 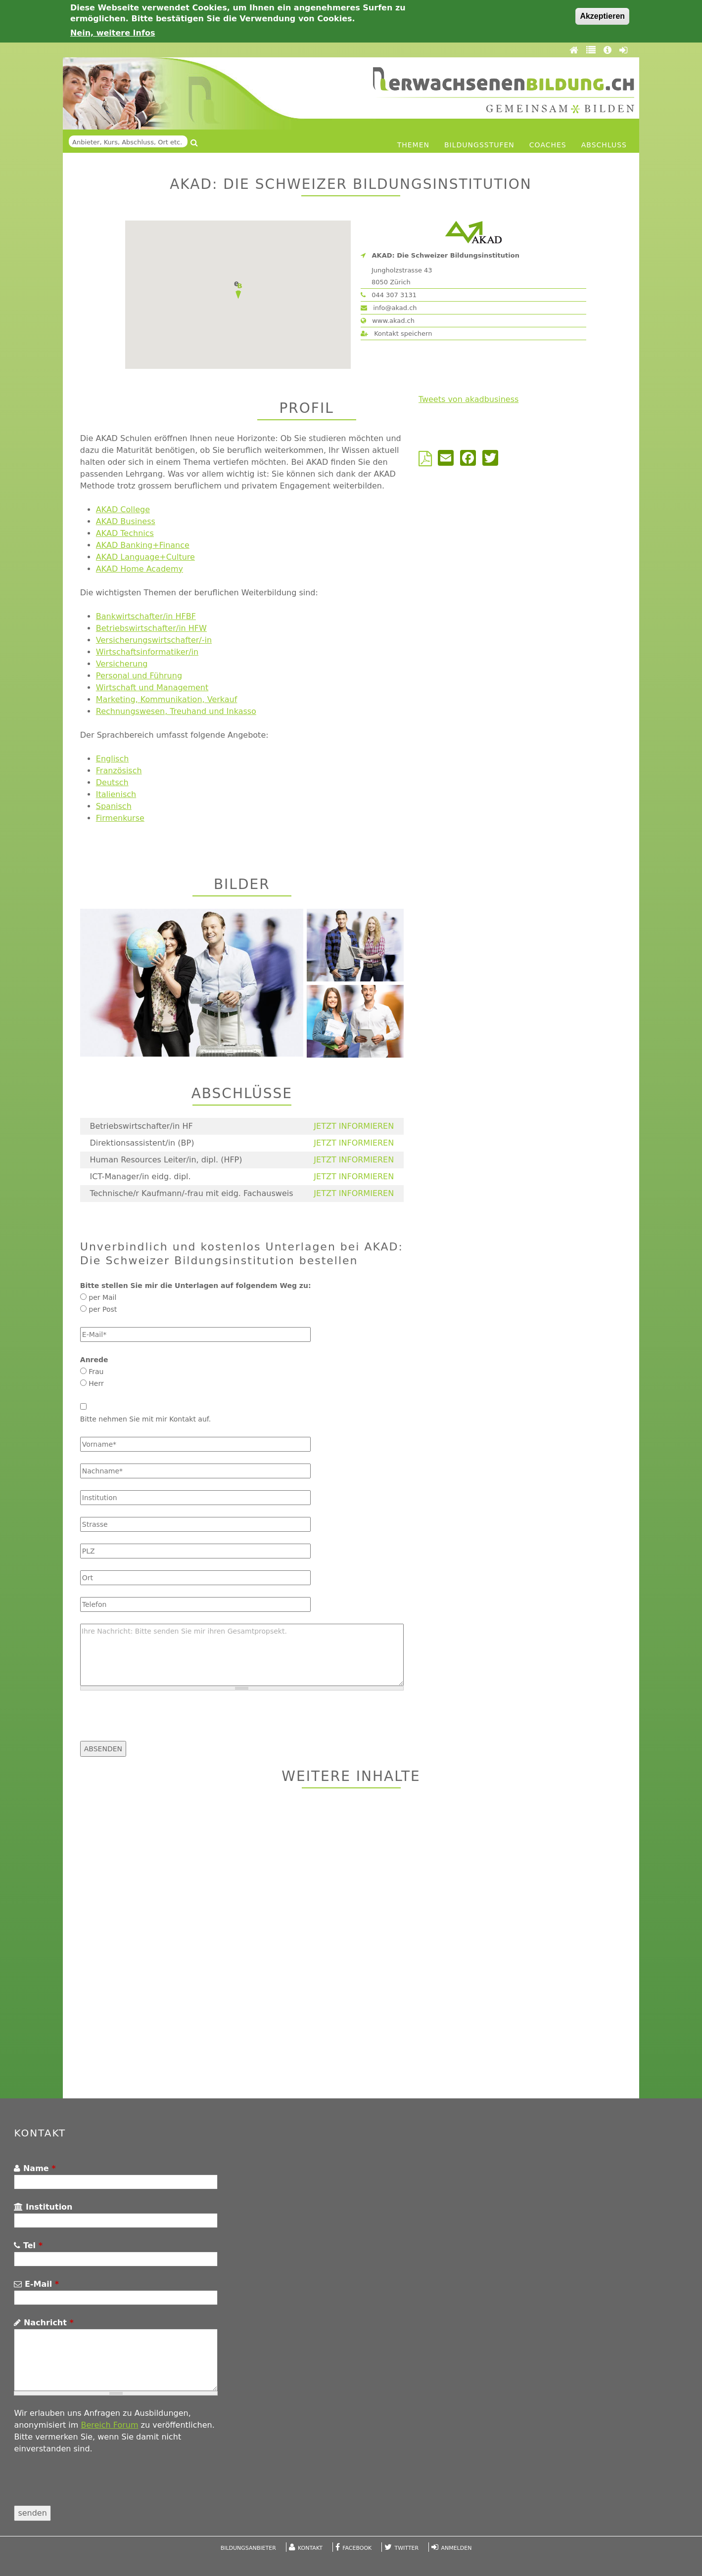 What do you see at coordinates (28, 2245) in the screenshot?
I see `Tel` at bounding box center [28, 2245].